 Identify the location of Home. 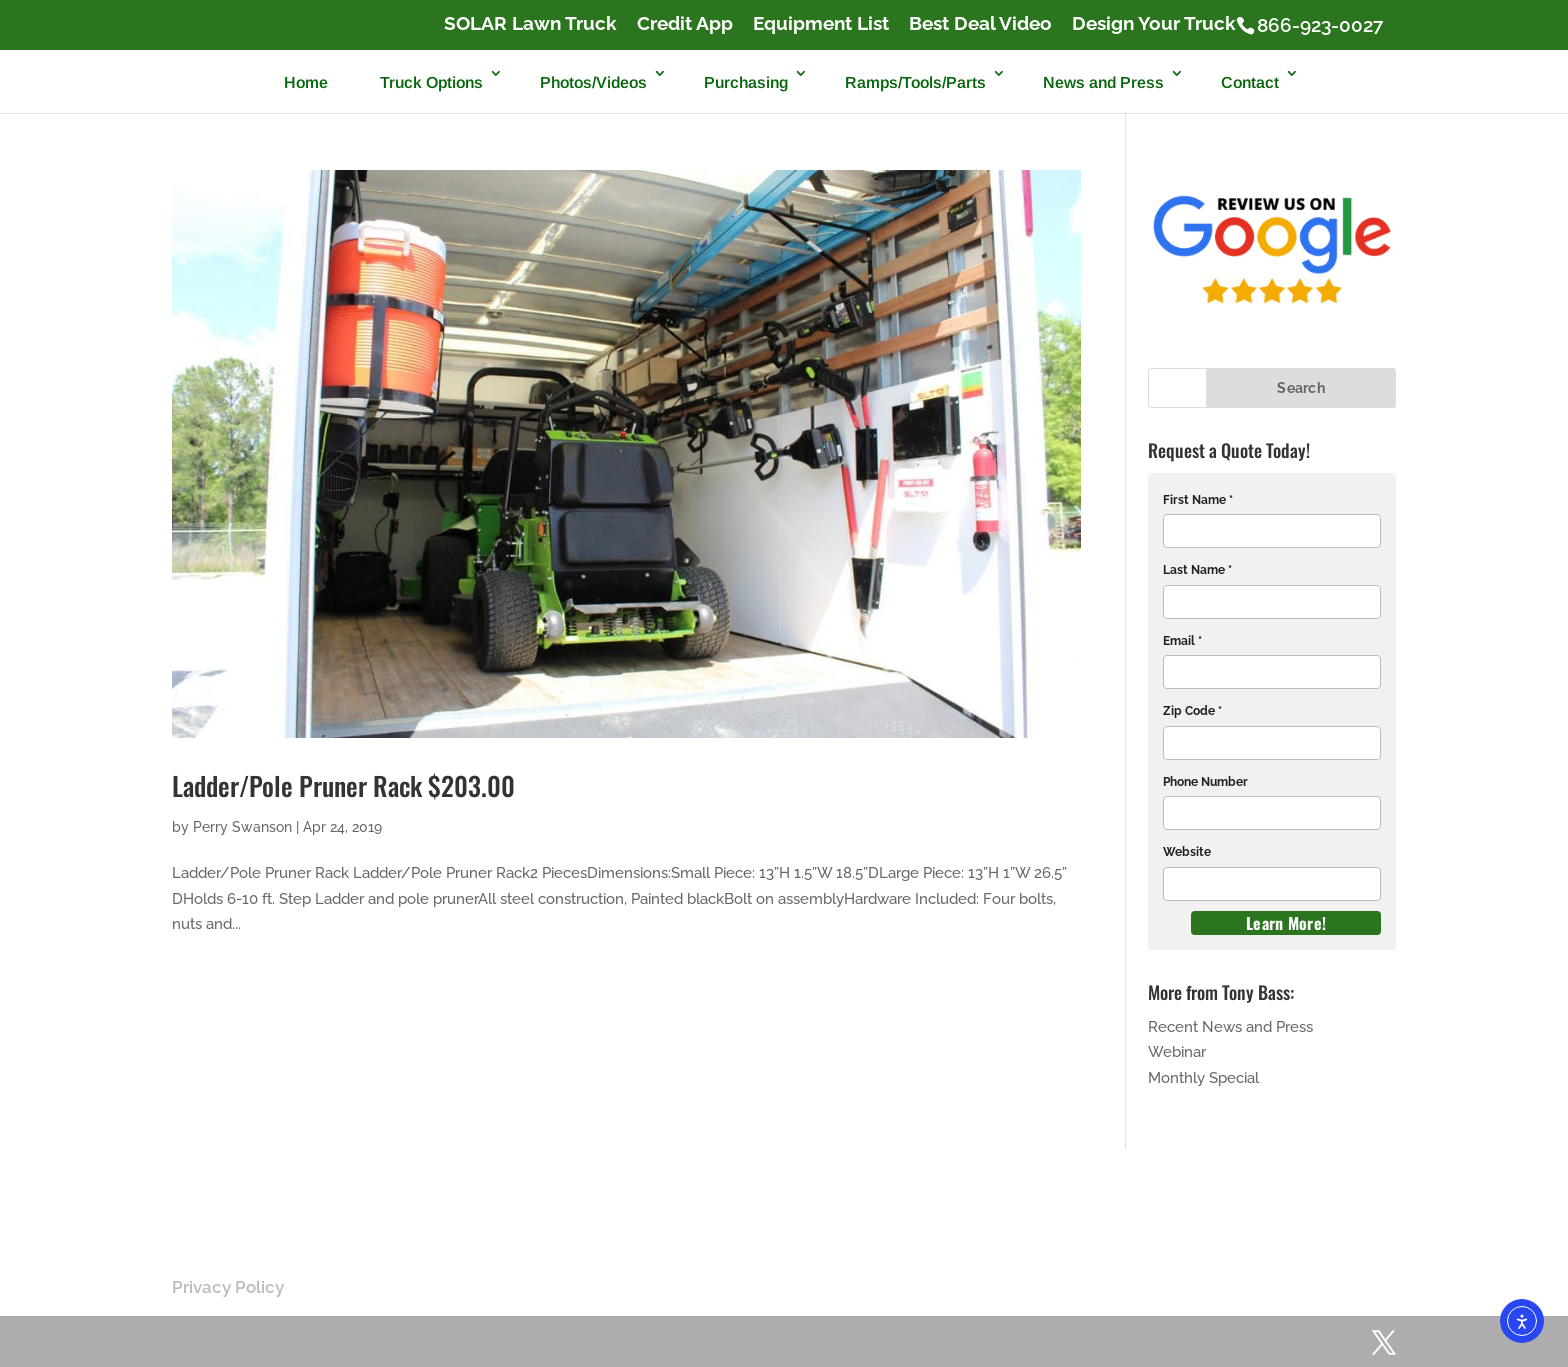
(306, 82).